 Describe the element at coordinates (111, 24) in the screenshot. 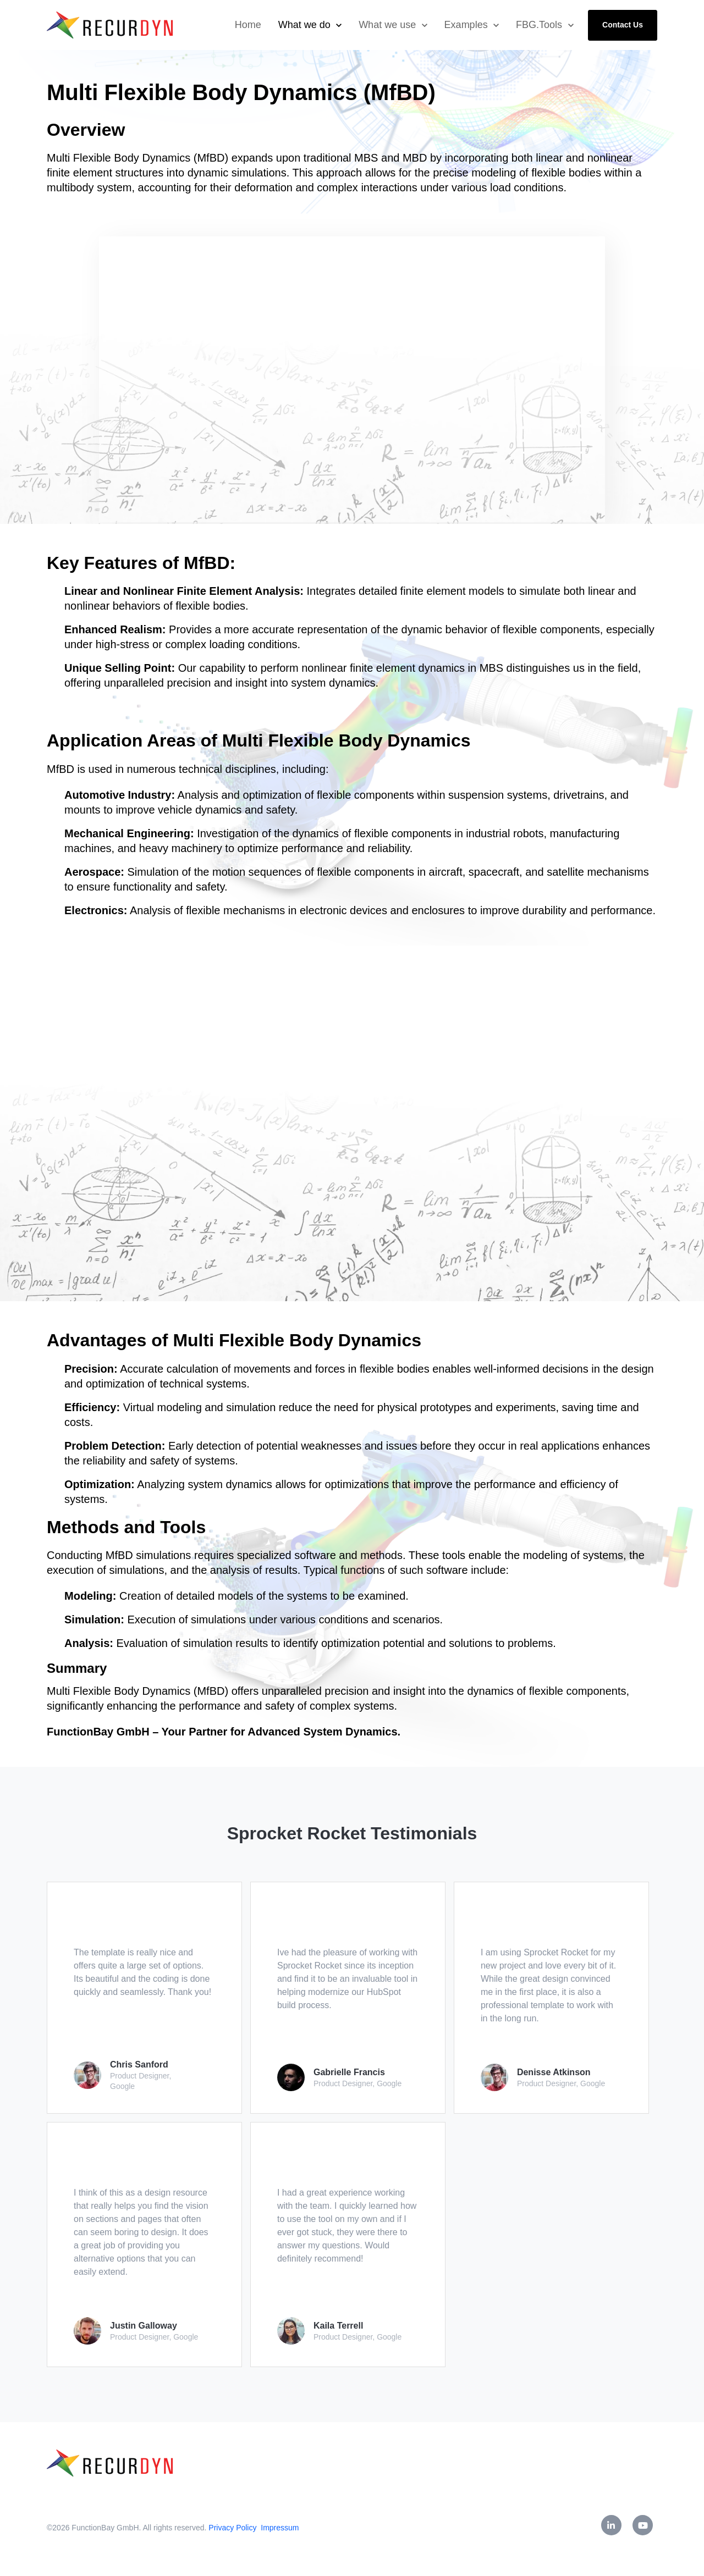

I see `[link]` at that location.